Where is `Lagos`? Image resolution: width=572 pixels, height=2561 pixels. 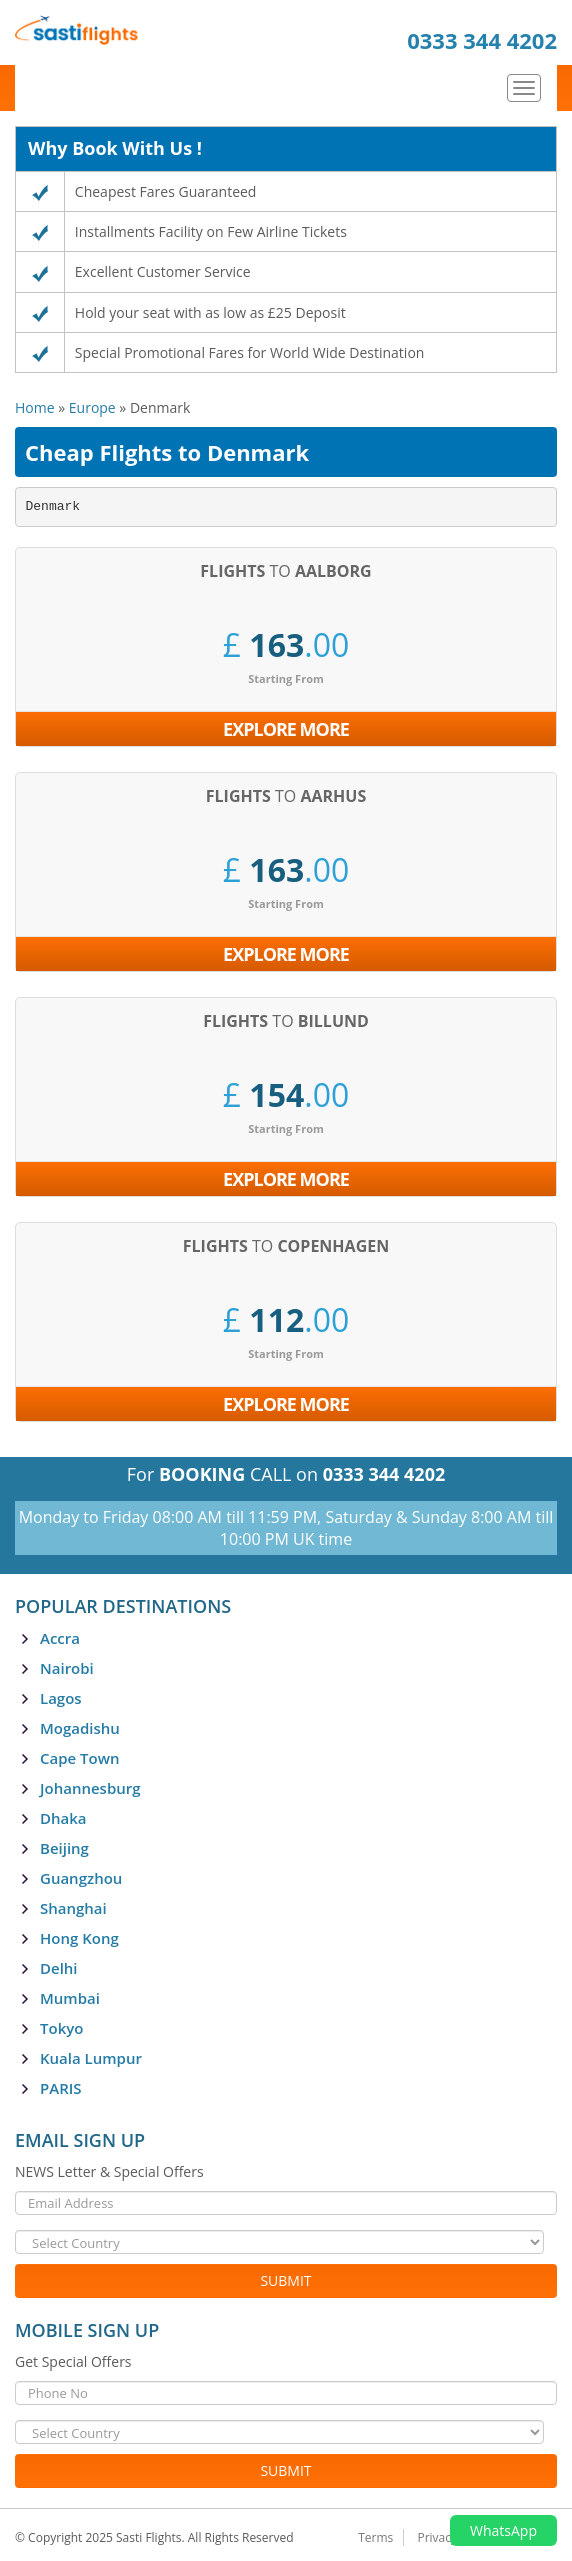
Lagos is located at coordinates (61, 1698).